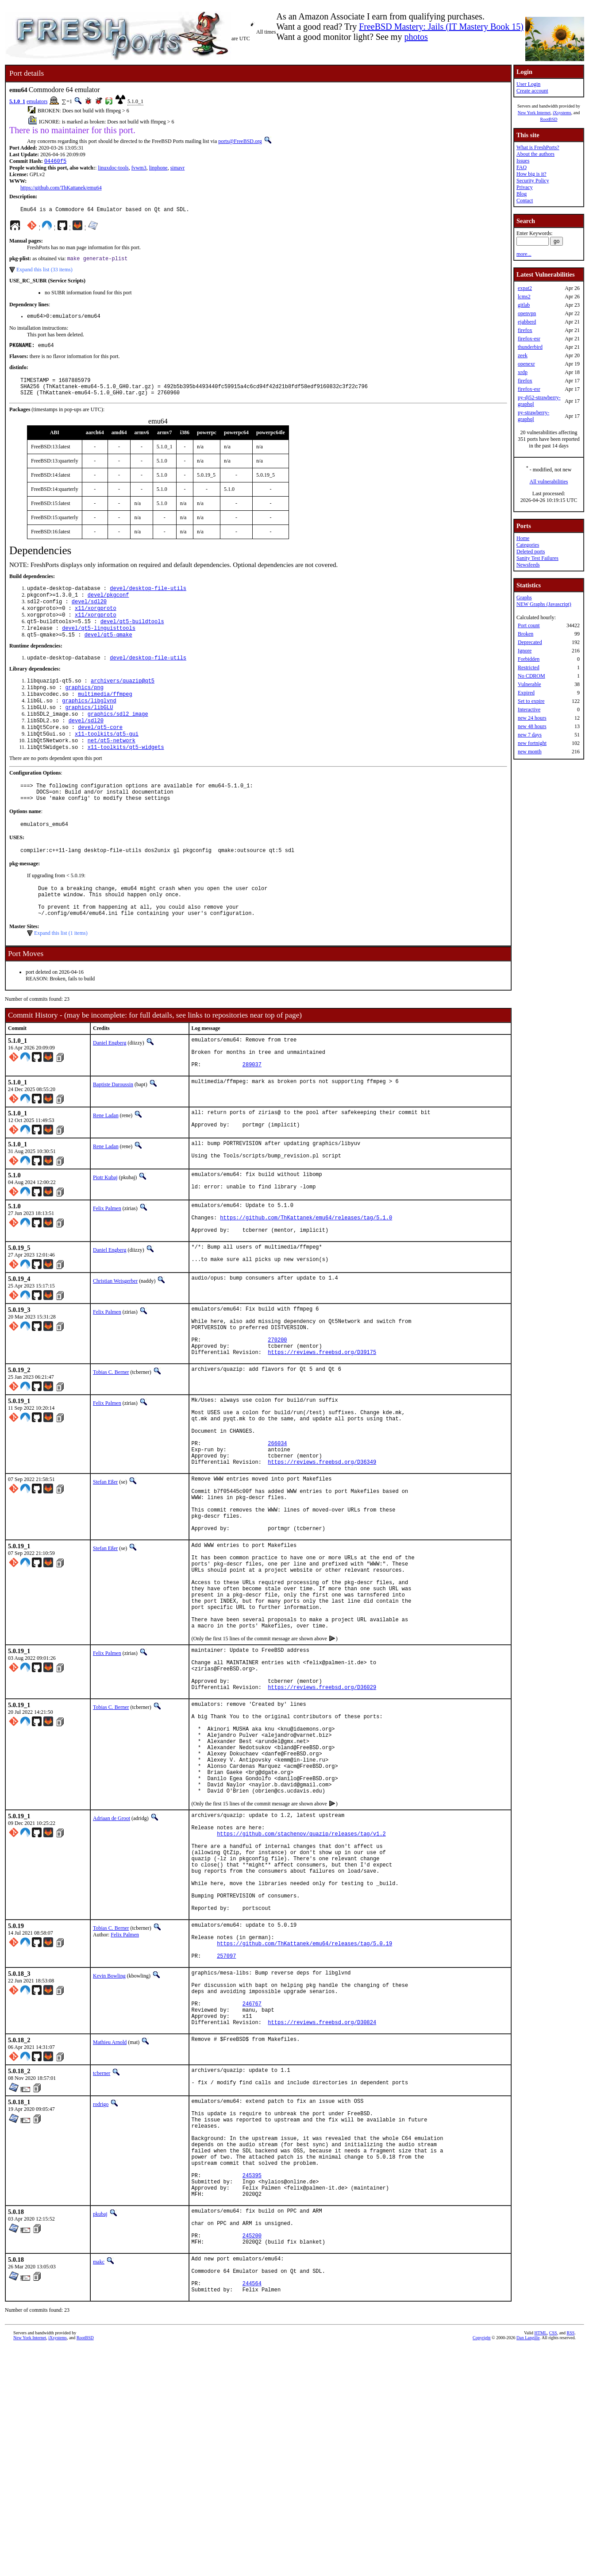 This screenshot has width=589, height=2576. I want to click on 289037, so click(252, 1111).